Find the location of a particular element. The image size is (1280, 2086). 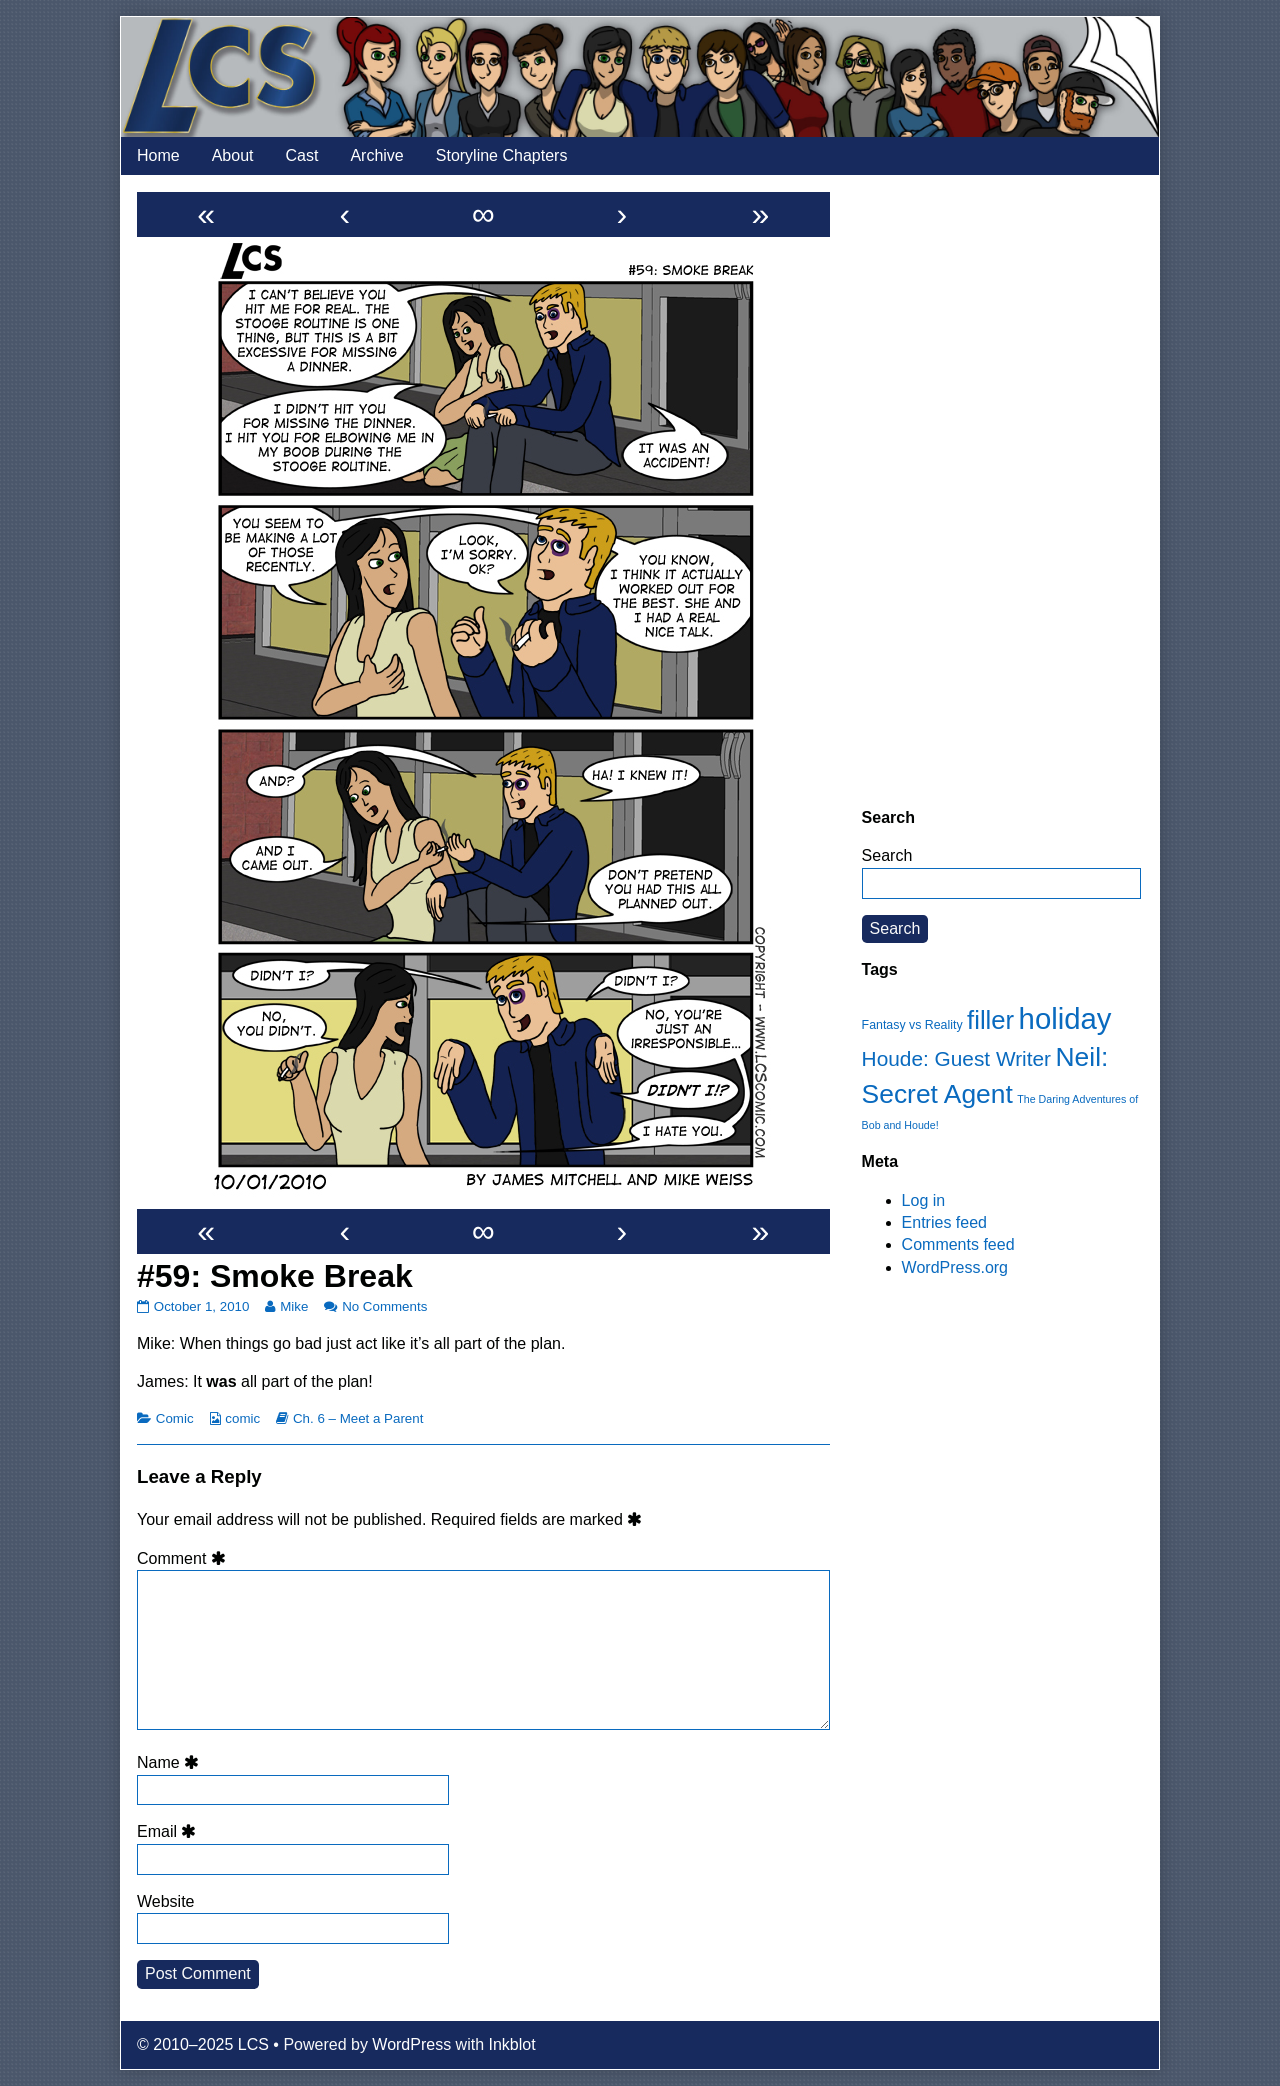

Comment is located at coordinates (184, 1558).